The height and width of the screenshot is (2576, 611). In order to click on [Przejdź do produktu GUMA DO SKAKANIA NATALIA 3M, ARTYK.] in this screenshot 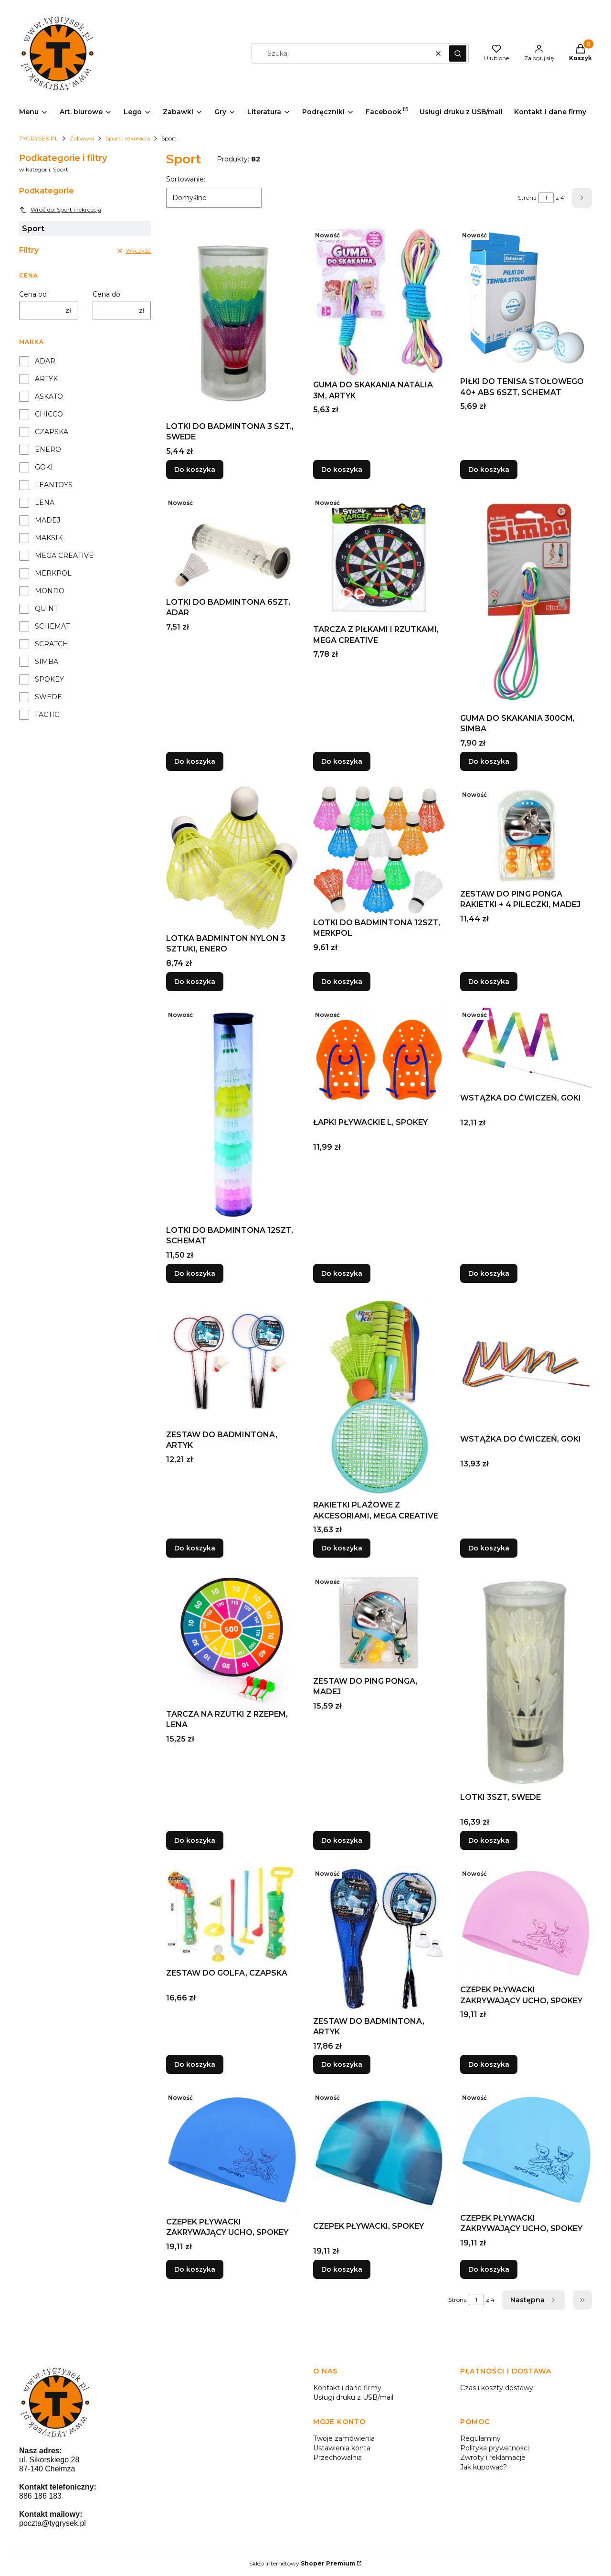, I will do `click(379, 301)`.